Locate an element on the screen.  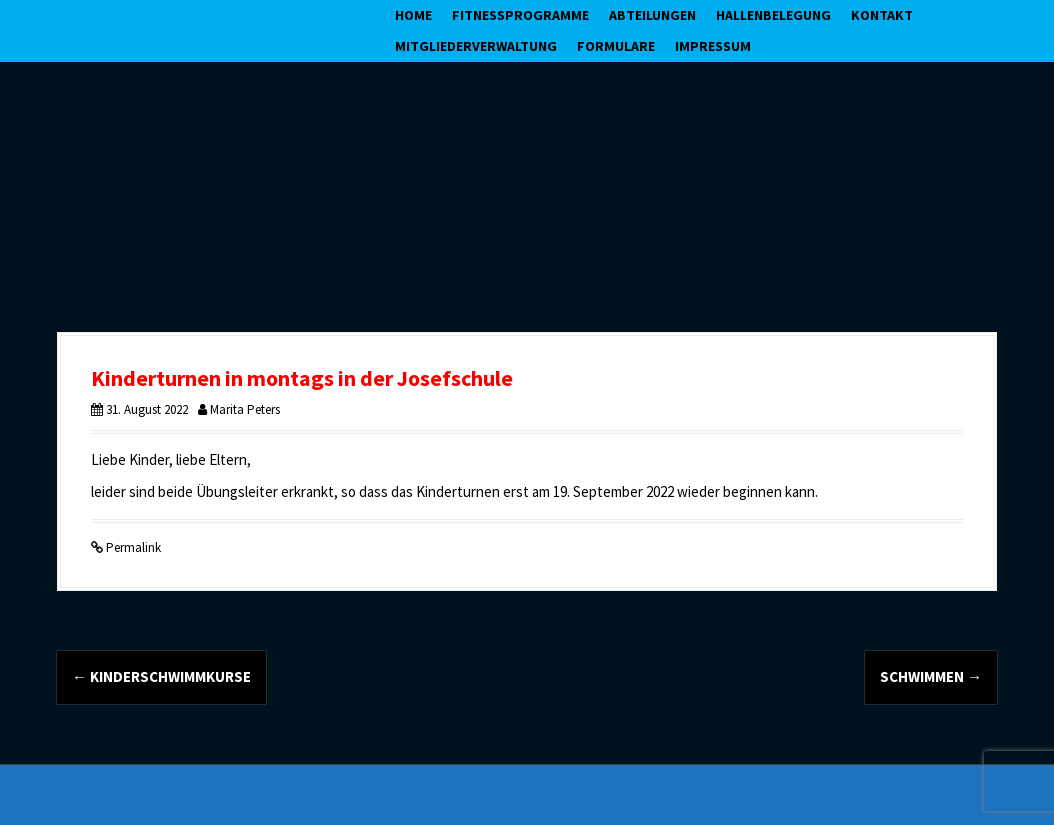
Schwimmen is located at coordinates (931, 676).